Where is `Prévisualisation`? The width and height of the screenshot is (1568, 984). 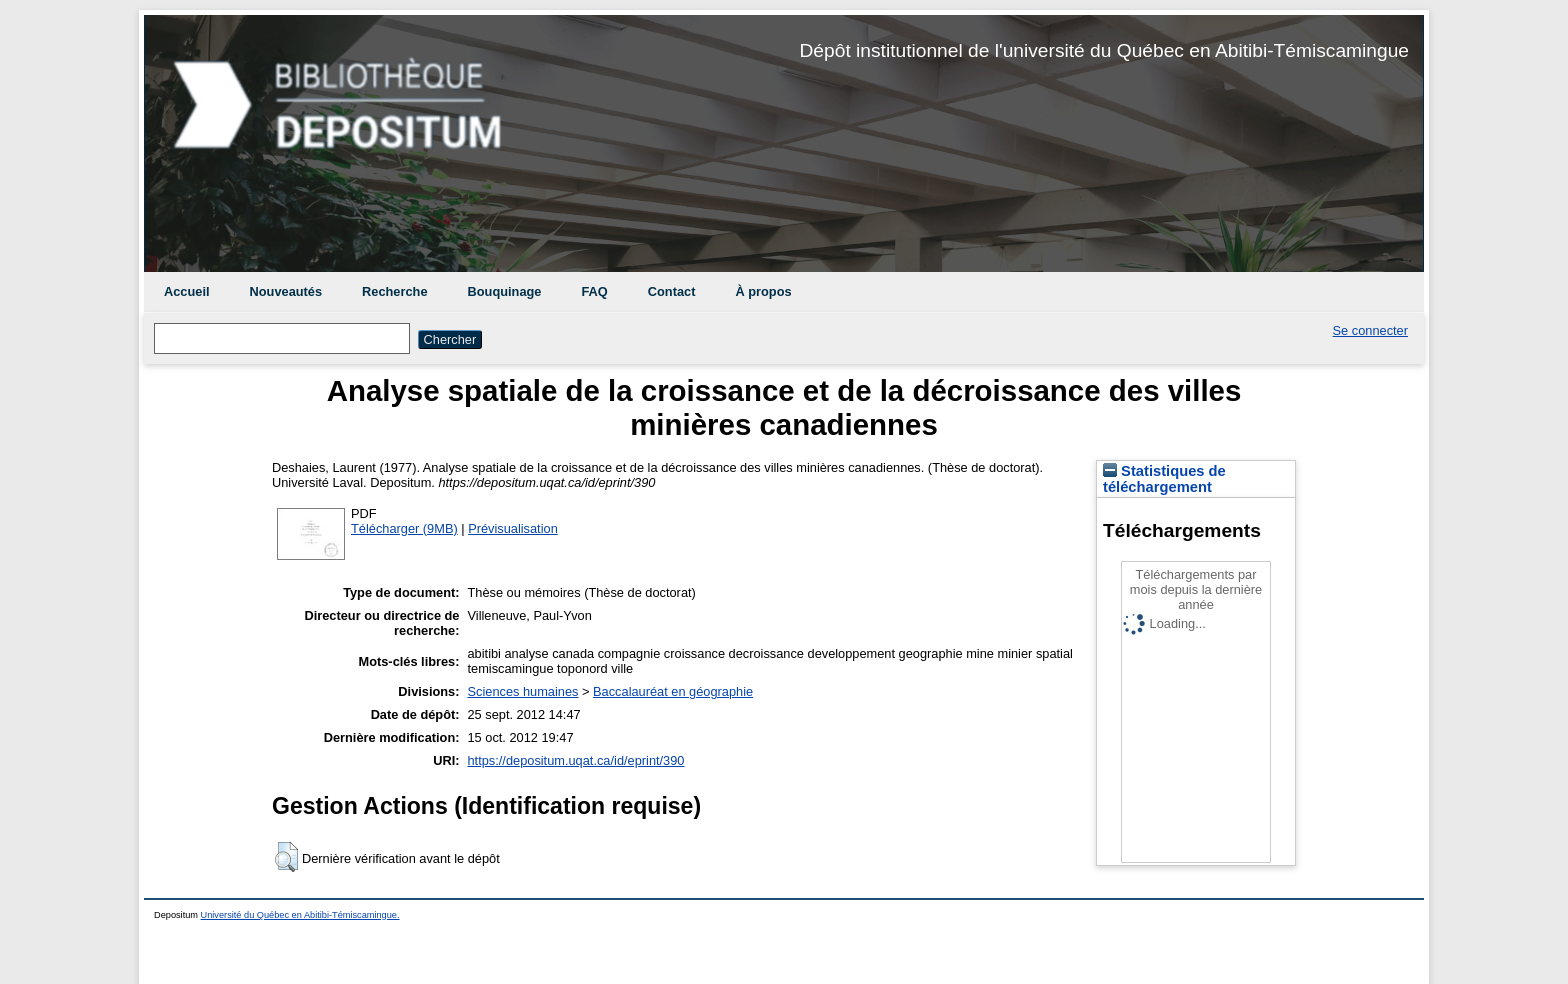
Prévisualisation is located at coordinates (513, 528).